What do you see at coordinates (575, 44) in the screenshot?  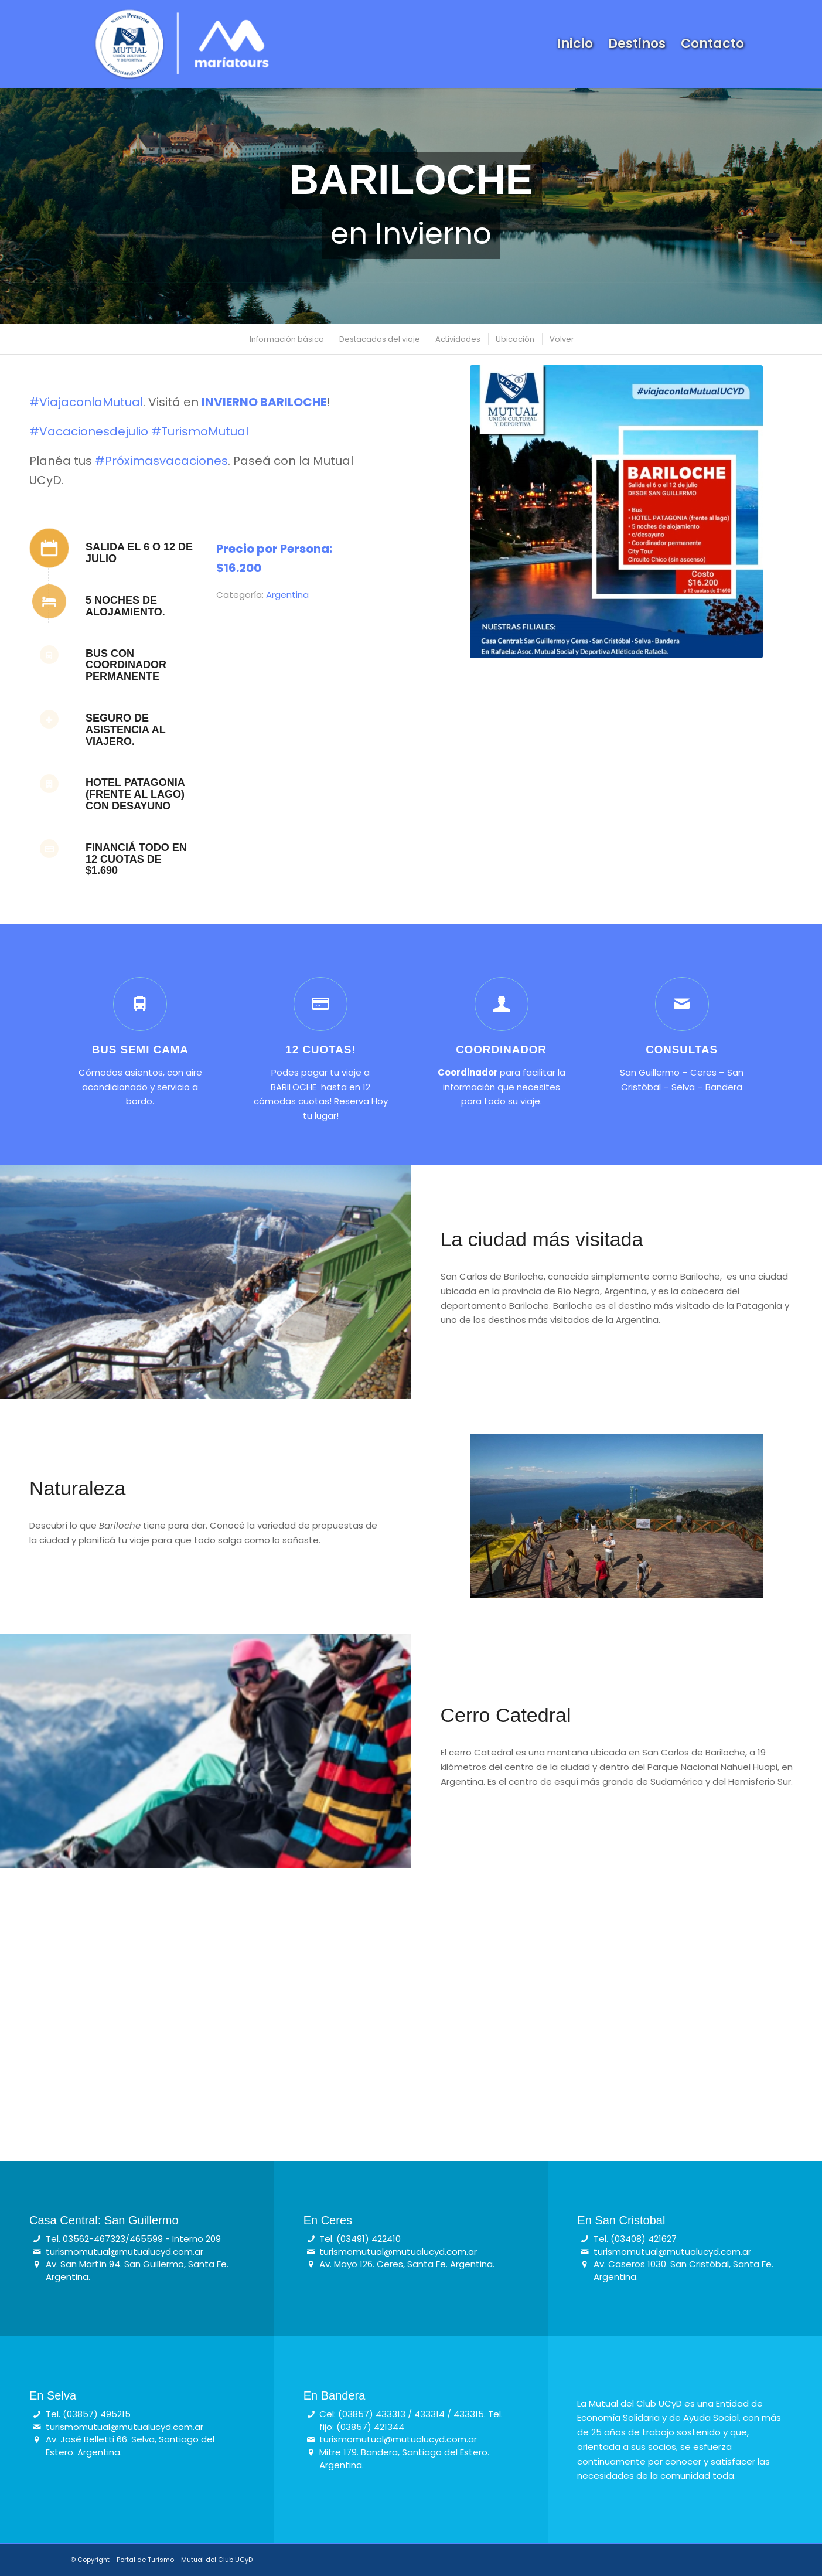 I see `[menuitem]` at bounding box center [575, 44].